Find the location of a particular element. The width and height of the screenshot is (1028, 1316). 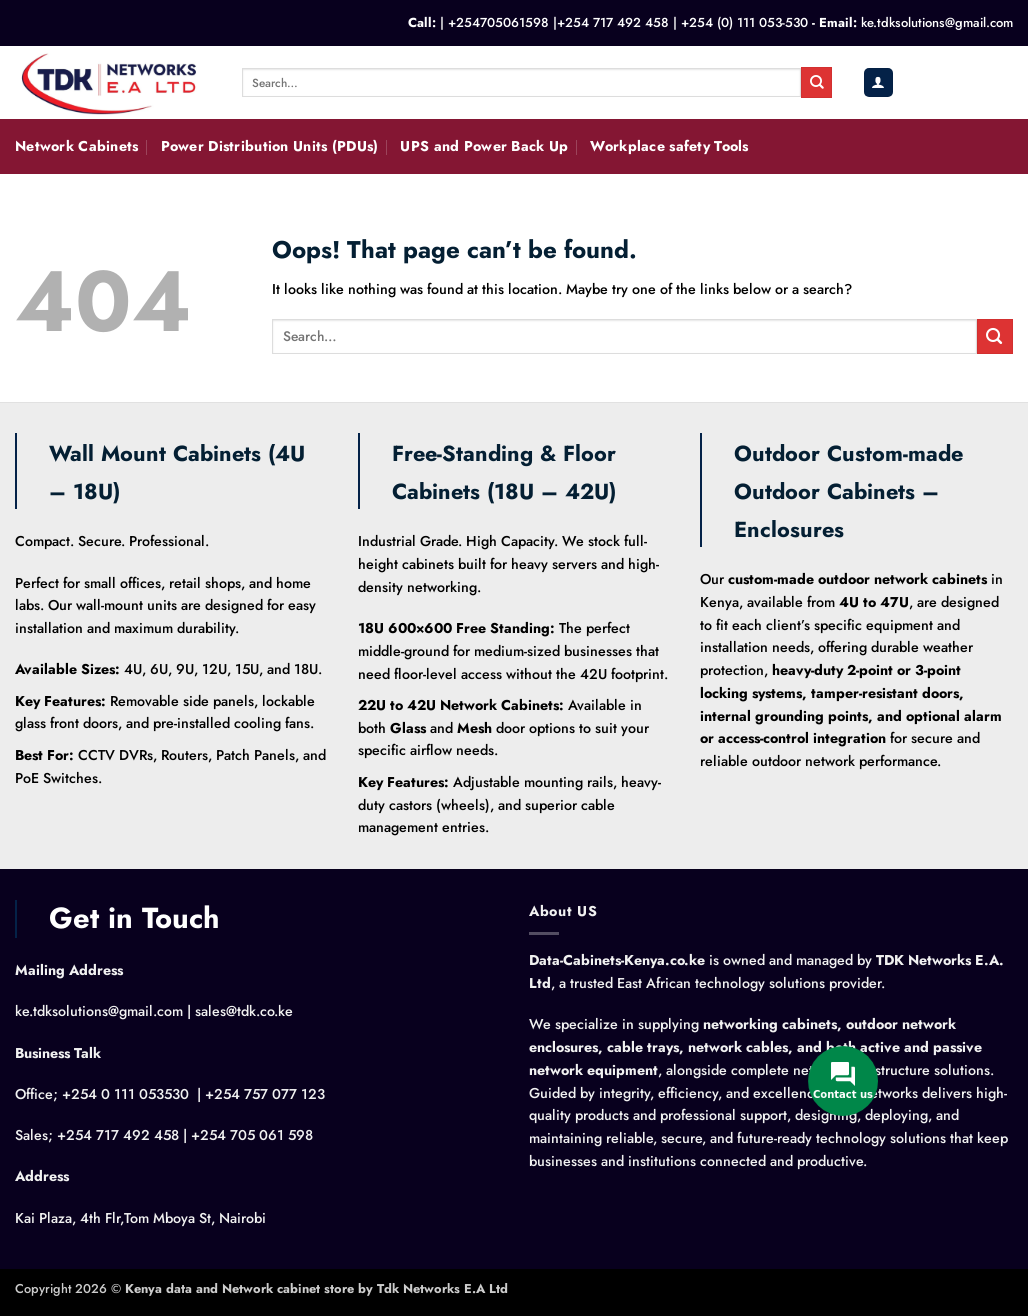

+254 (0) 111 053-530 is located at coordinates (744, 22).